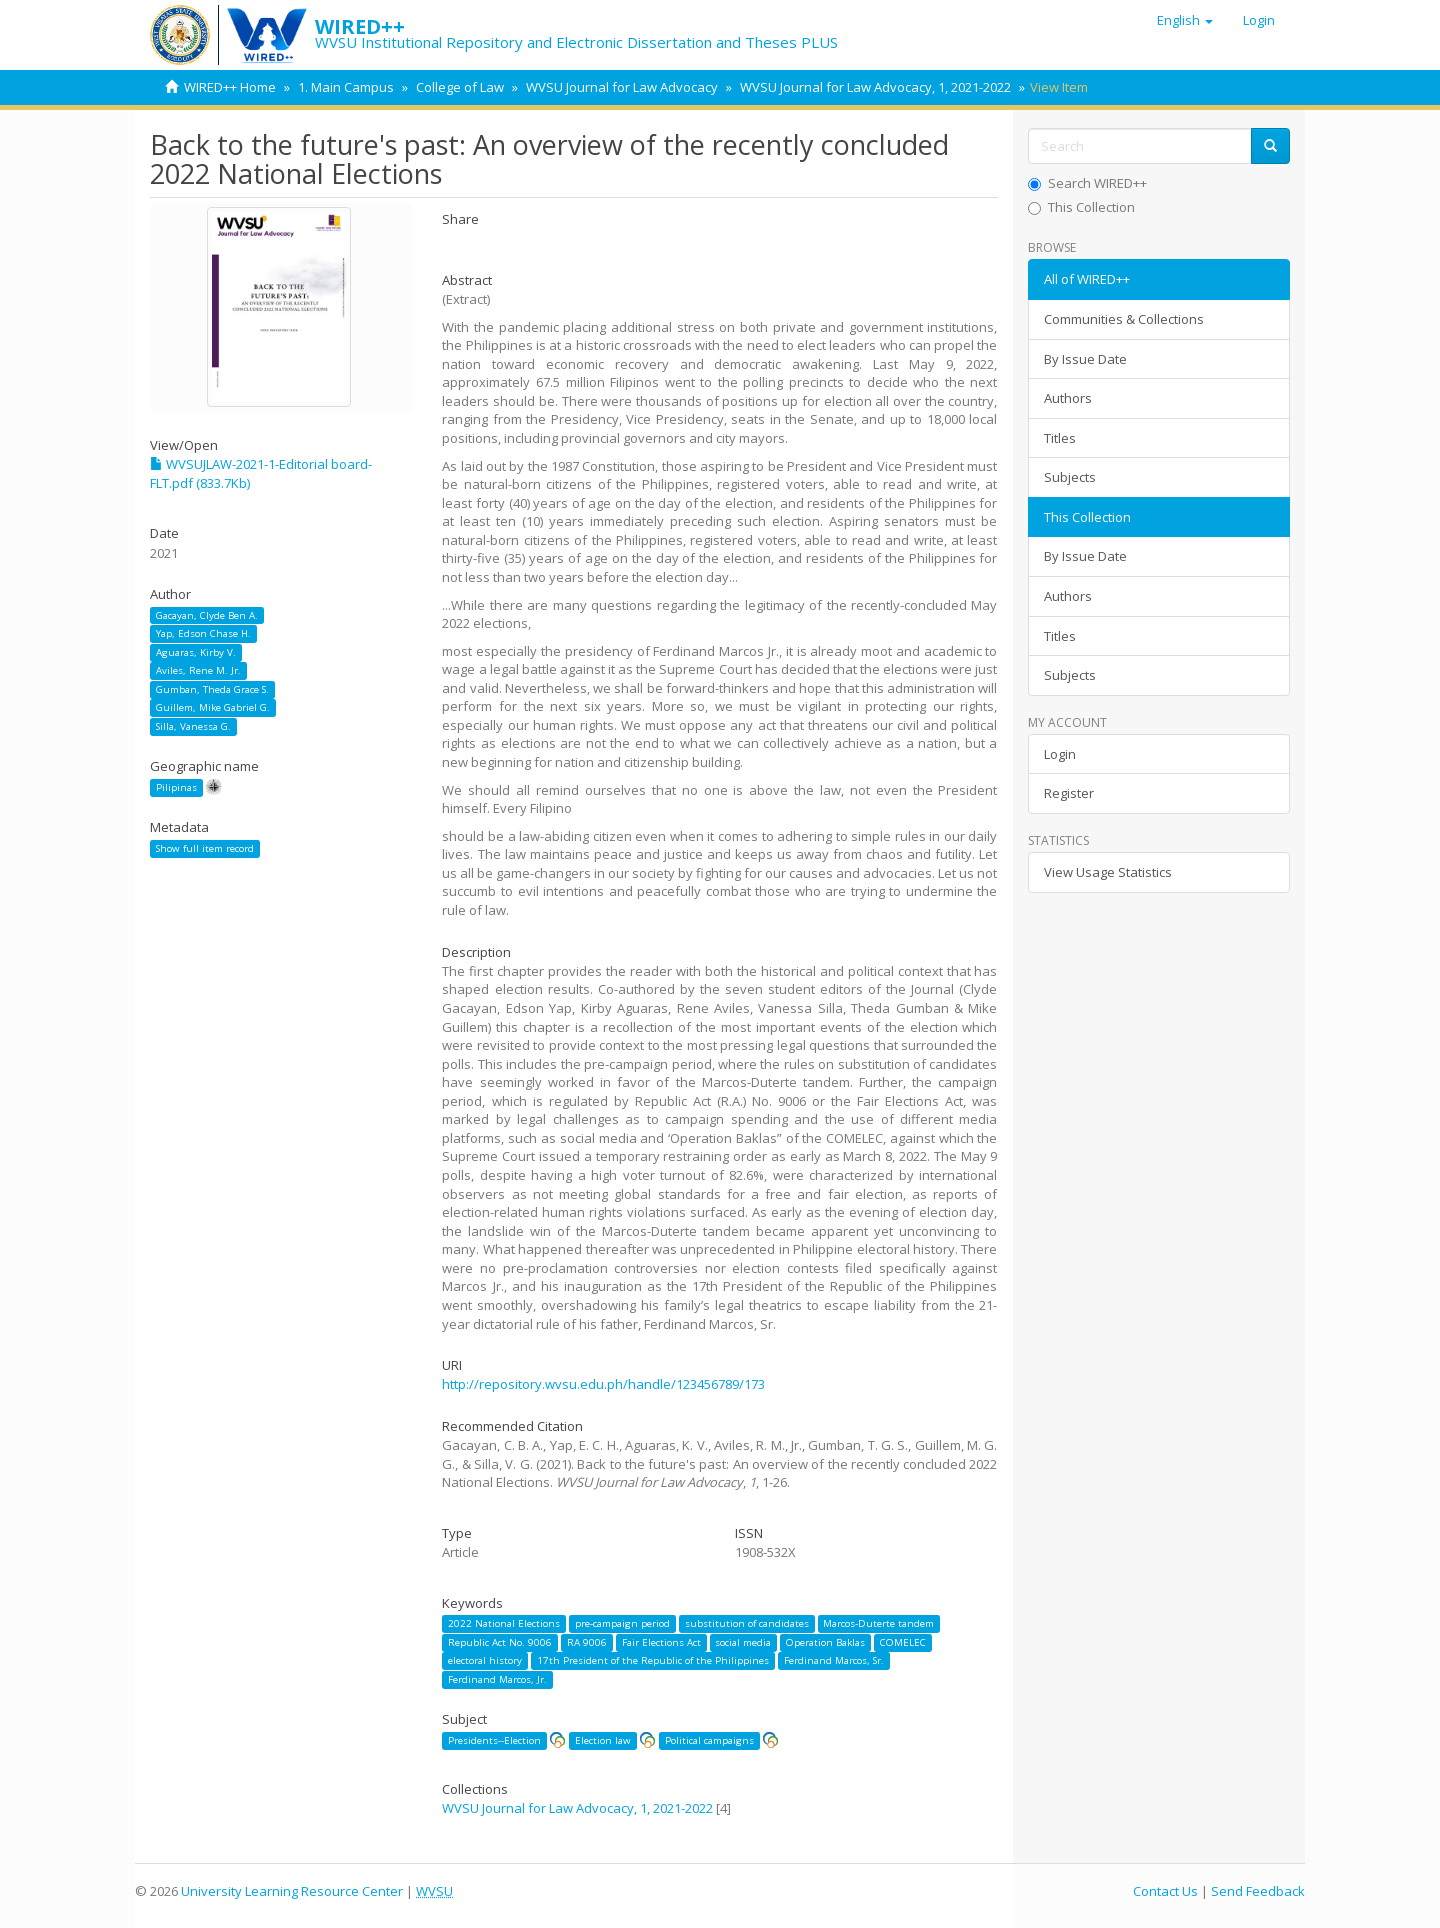 The image size is (1440, 1928). Describe the element at coordinates (747, 1623) in the screenshot. I see `substitution of candidates` at that location.